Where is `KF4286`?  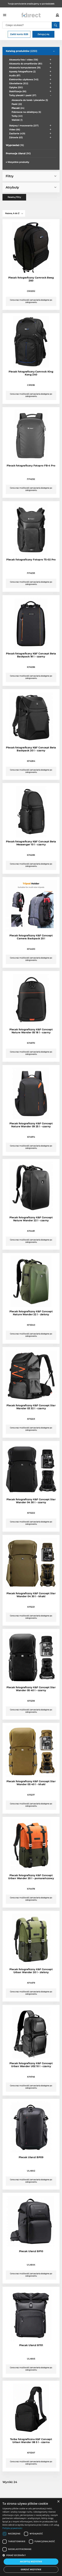 KF4286 is located at coordinates (31, 667).